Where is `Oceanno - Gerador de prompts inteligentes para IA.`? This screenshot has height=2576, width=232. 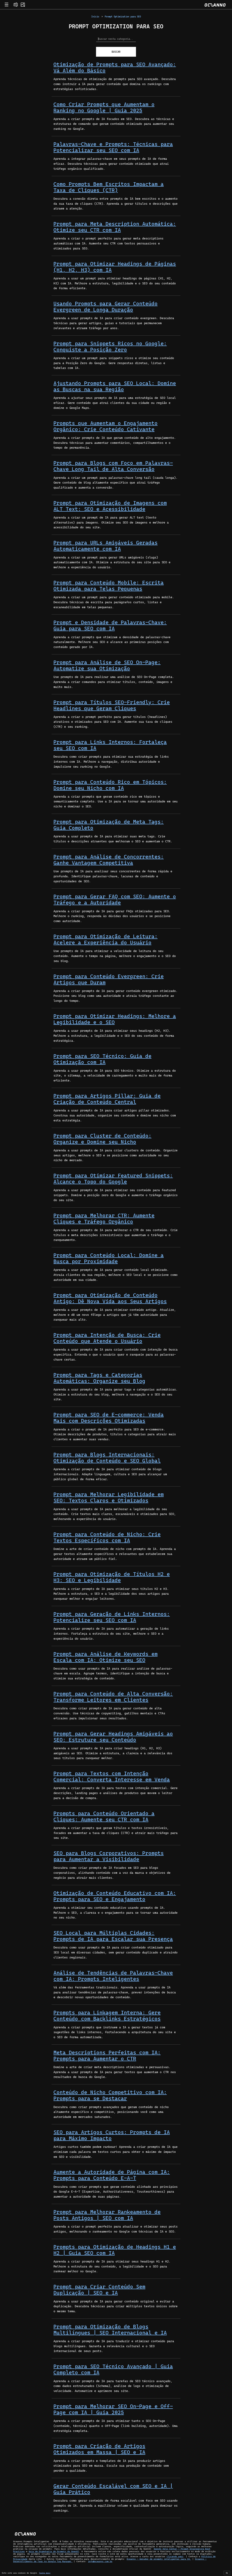
Oceanno - Gerador de prompts inteligentes para IA. is located at coordinates (159, 2559).